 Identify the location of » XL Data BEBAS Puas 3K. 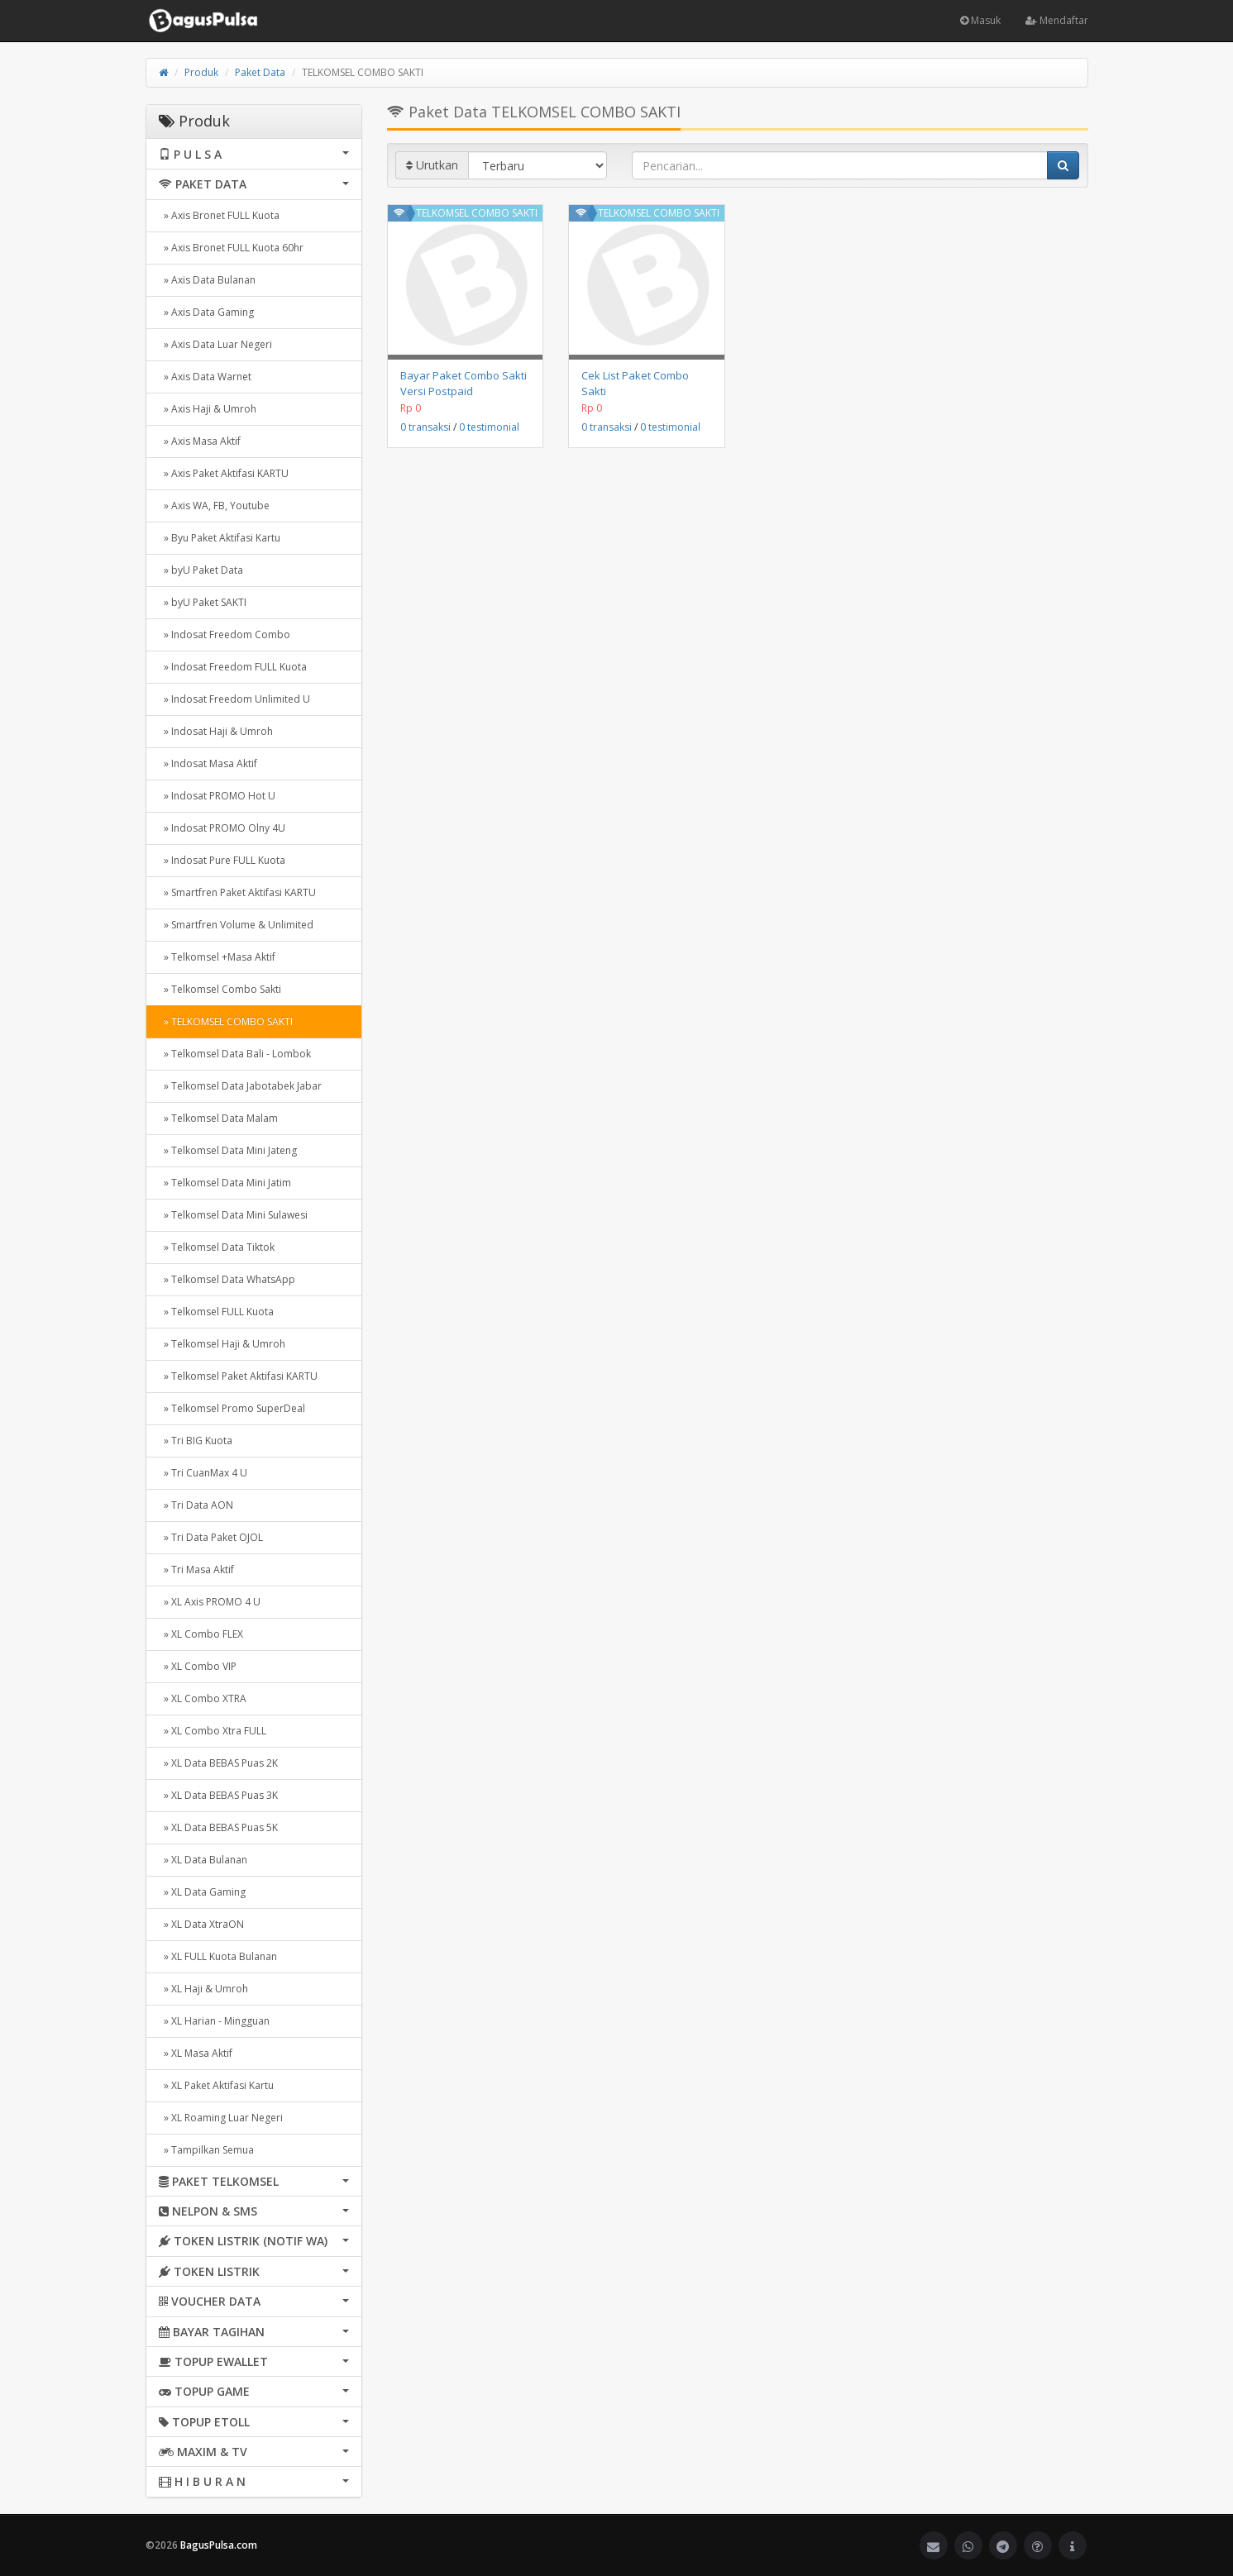
(218, 1795).